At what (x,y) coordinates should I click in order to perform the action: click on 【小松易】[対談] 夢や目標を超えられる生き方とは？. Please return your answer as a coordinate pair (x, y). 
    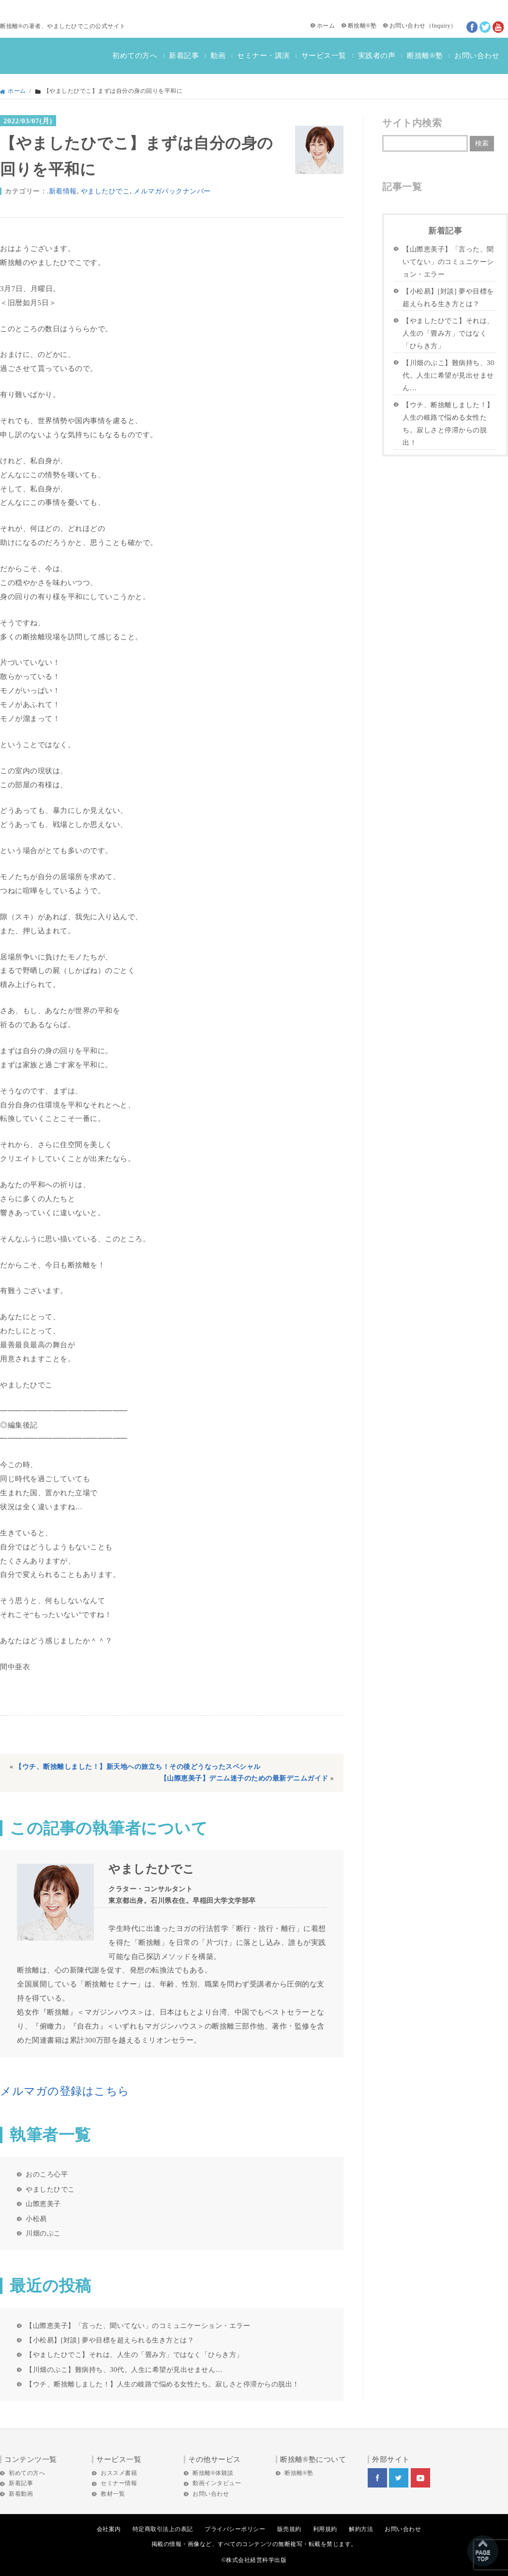
    Looking at the image, I should click on (110, 2340).